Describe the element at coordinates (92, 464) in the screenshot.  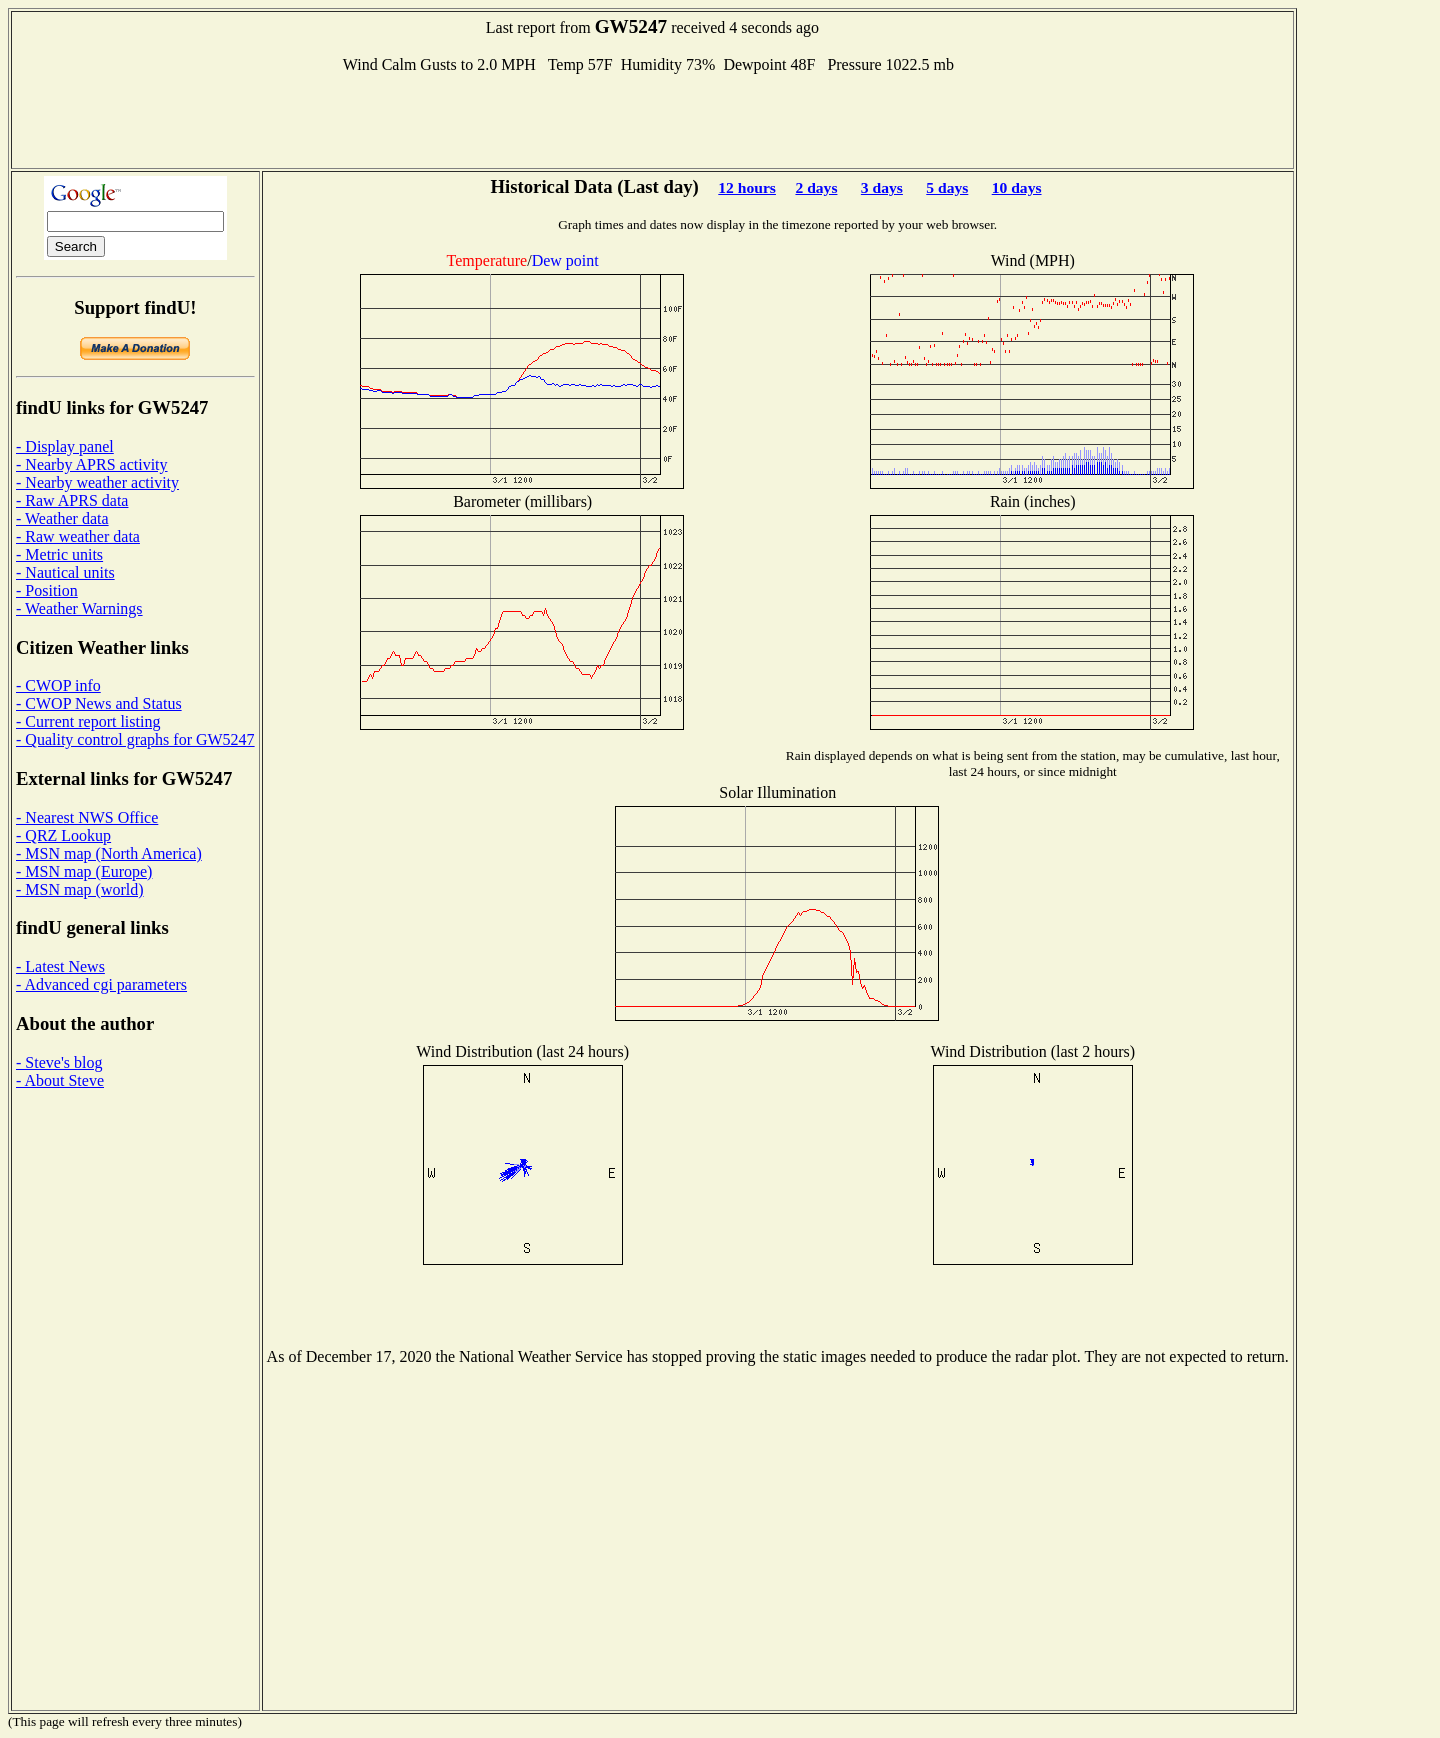
I see `- Nearby APRS activity` at that location.